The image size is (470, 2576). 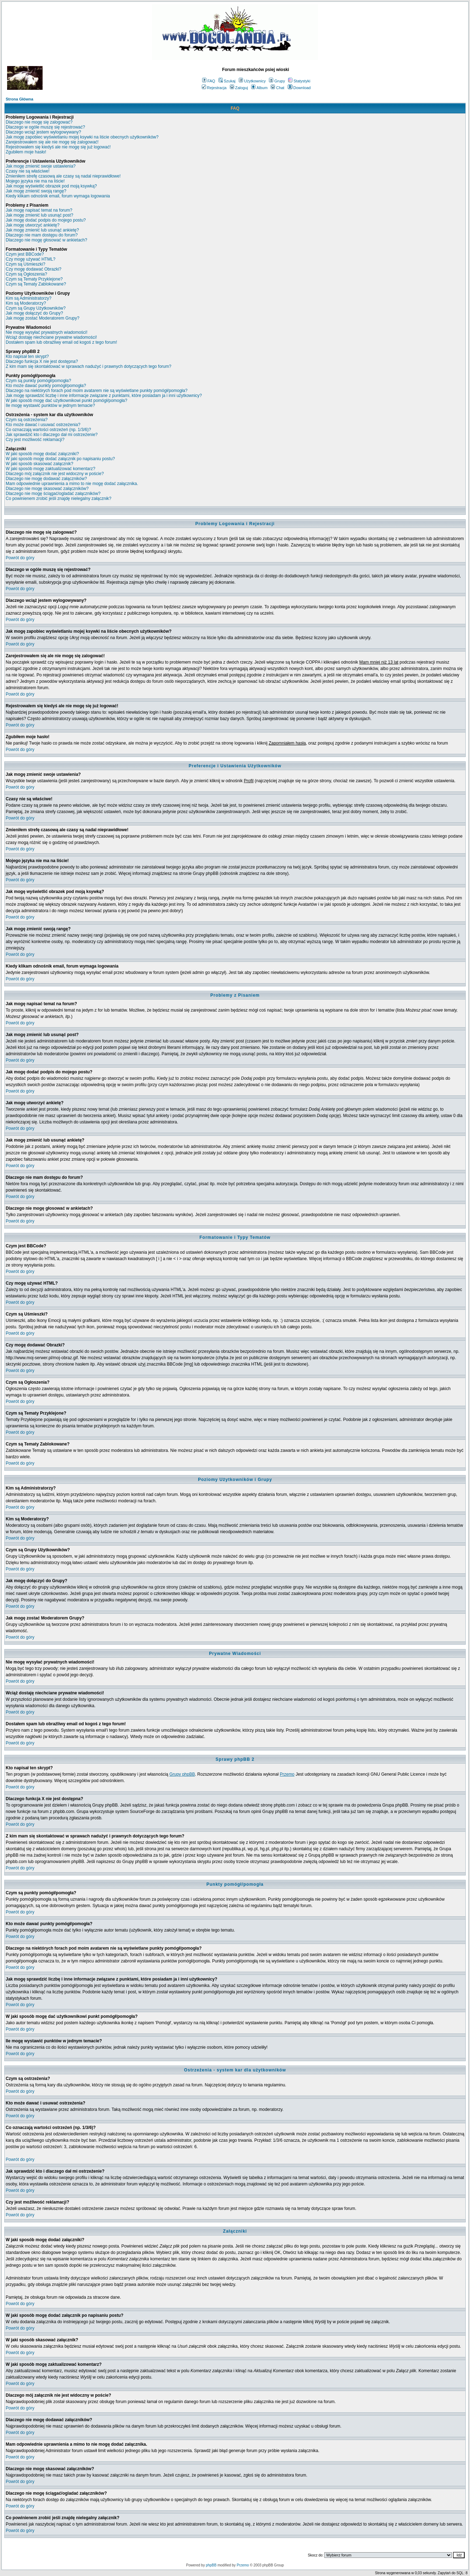 I want to click on Chat, so click(x=277, y=88).